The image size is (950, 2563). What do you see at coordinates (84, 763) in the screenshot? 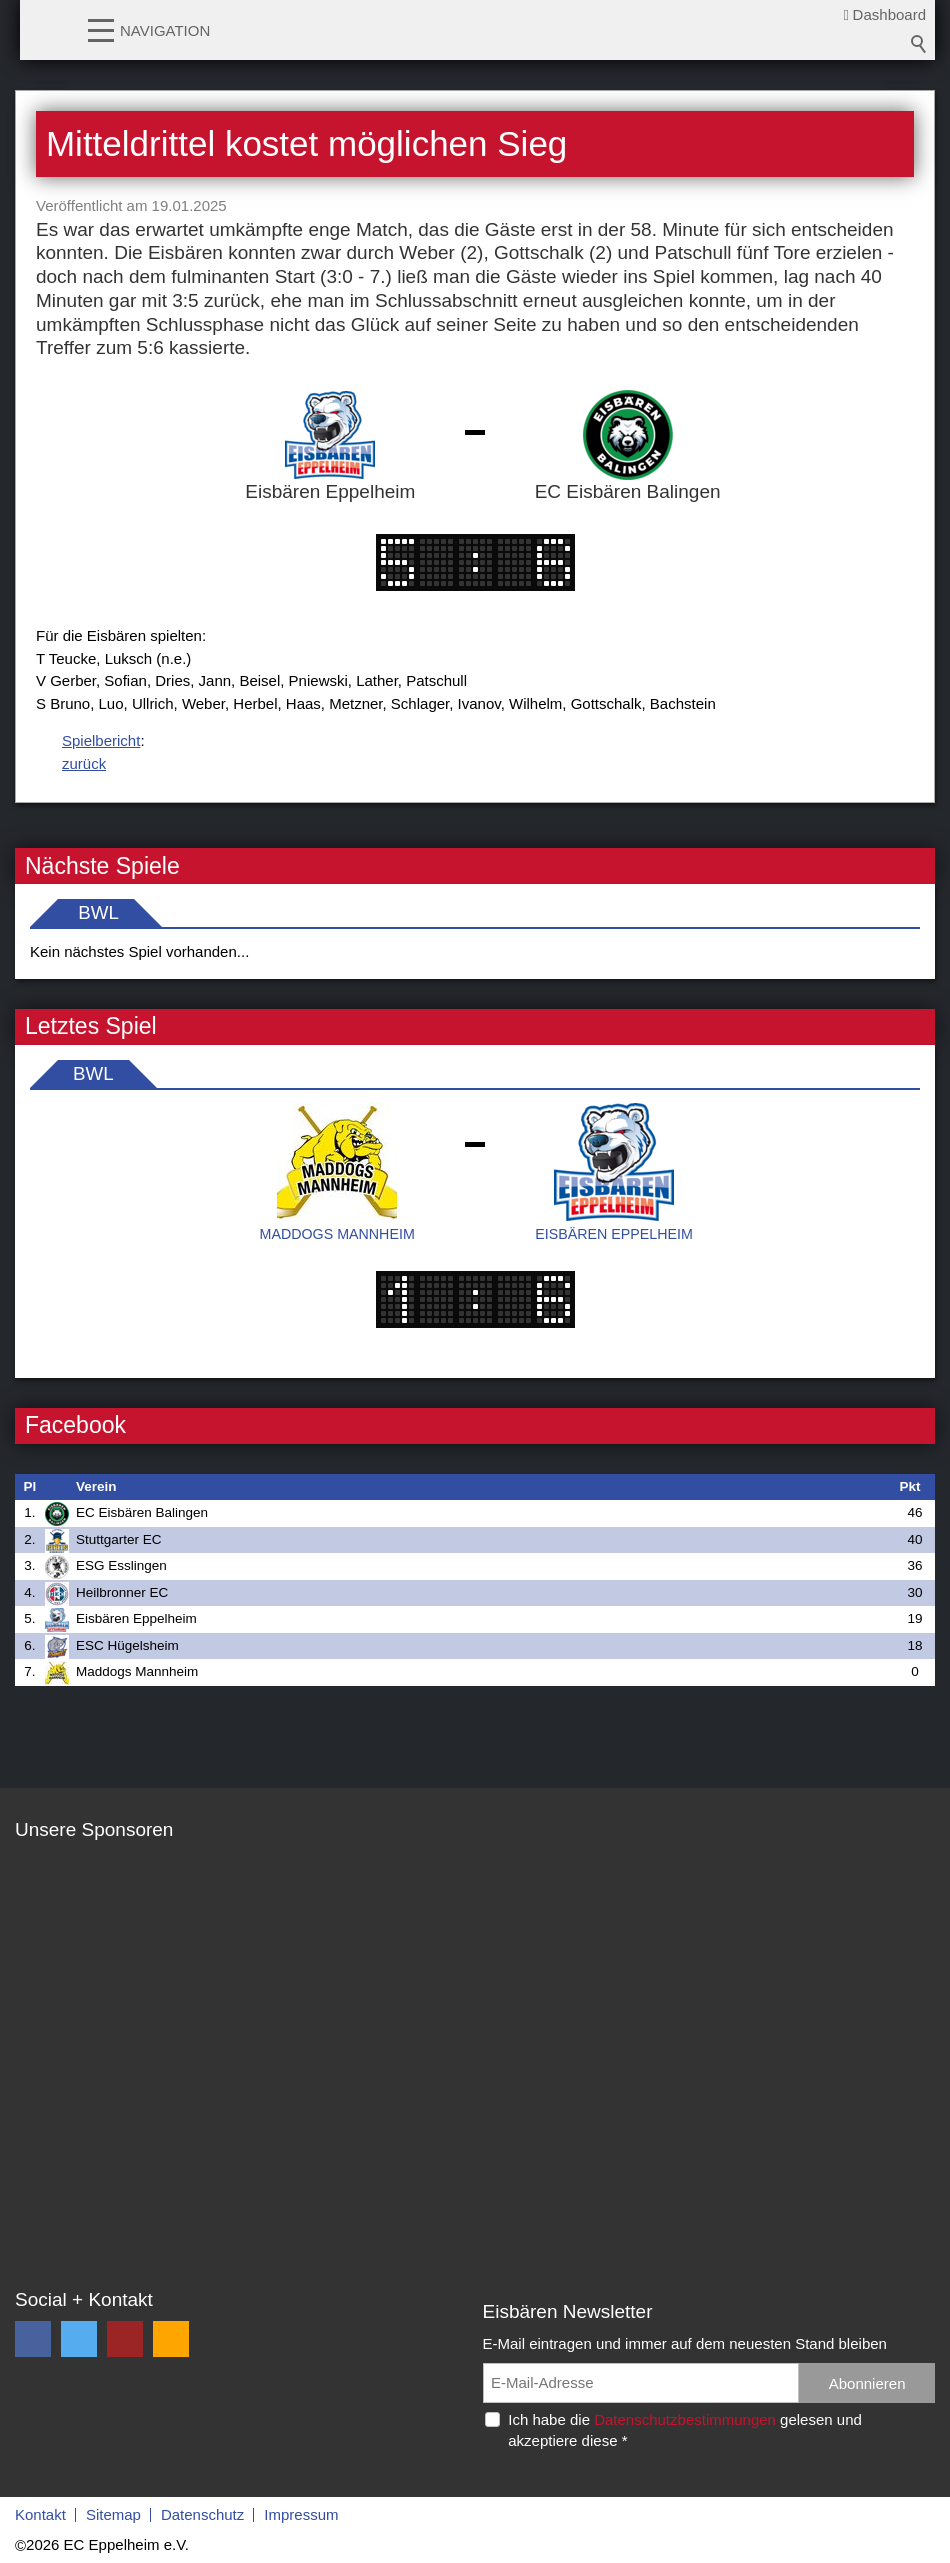
I see `zurück` at bounding box center [84, 763].